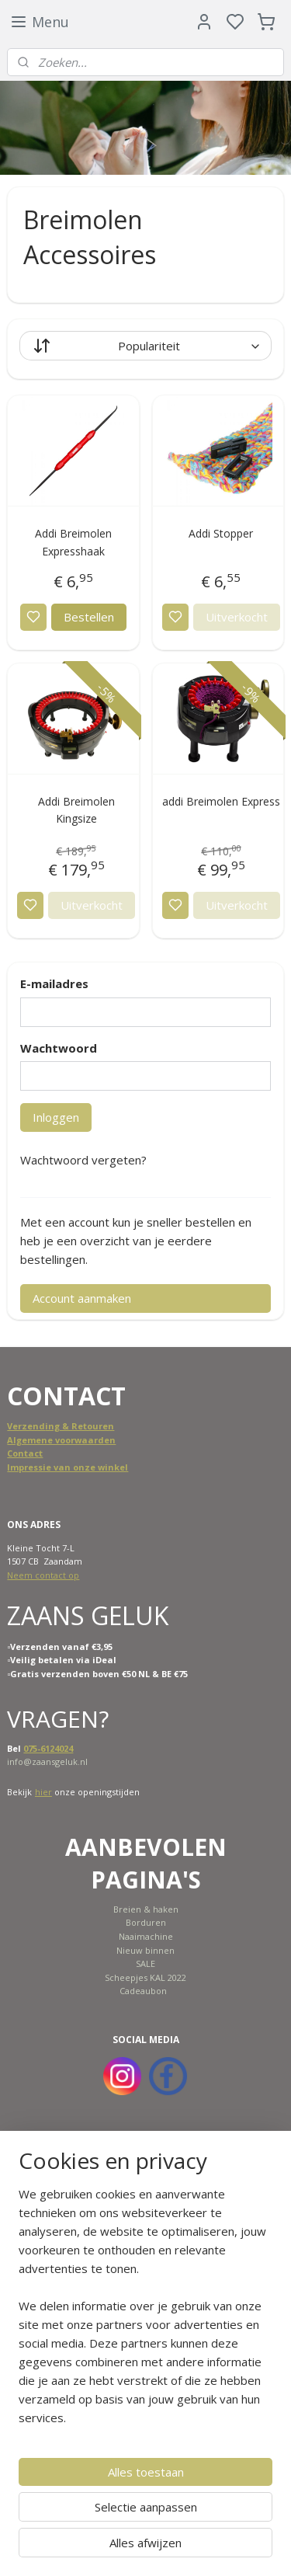 The width and height of the screenshot is (291, 2576). I want to click on E-mailadres, so click(54, 983).